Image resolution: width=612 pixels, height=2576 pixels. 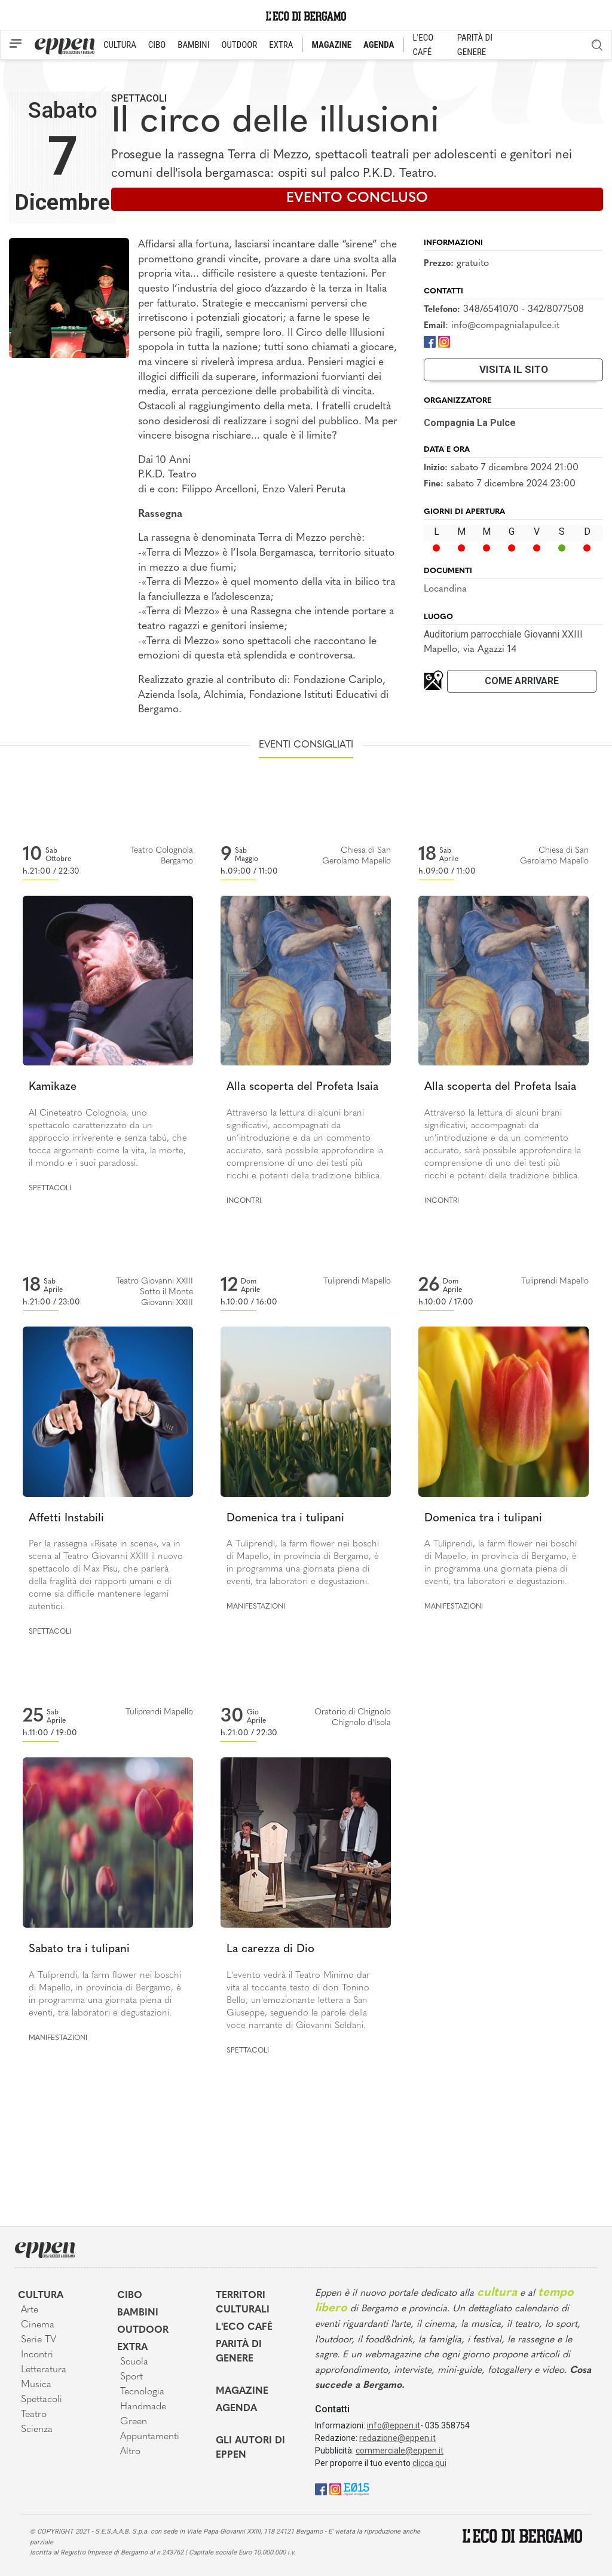 I want to click on [Instagram], so click(x=444, y=341).